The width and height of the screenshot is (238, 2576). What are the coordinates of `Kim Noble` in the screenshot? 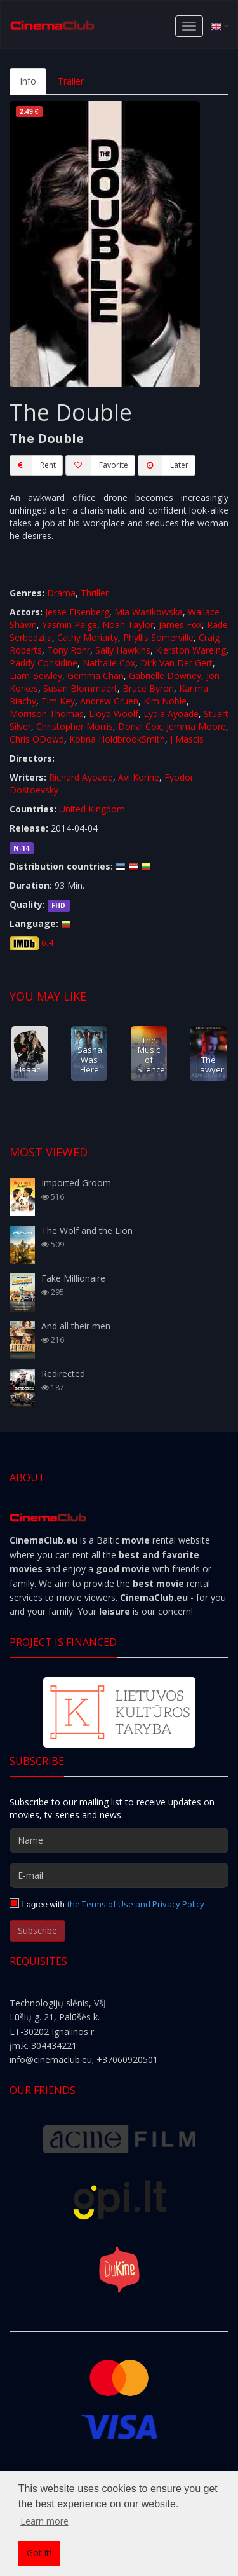 It's located at (165, 701).